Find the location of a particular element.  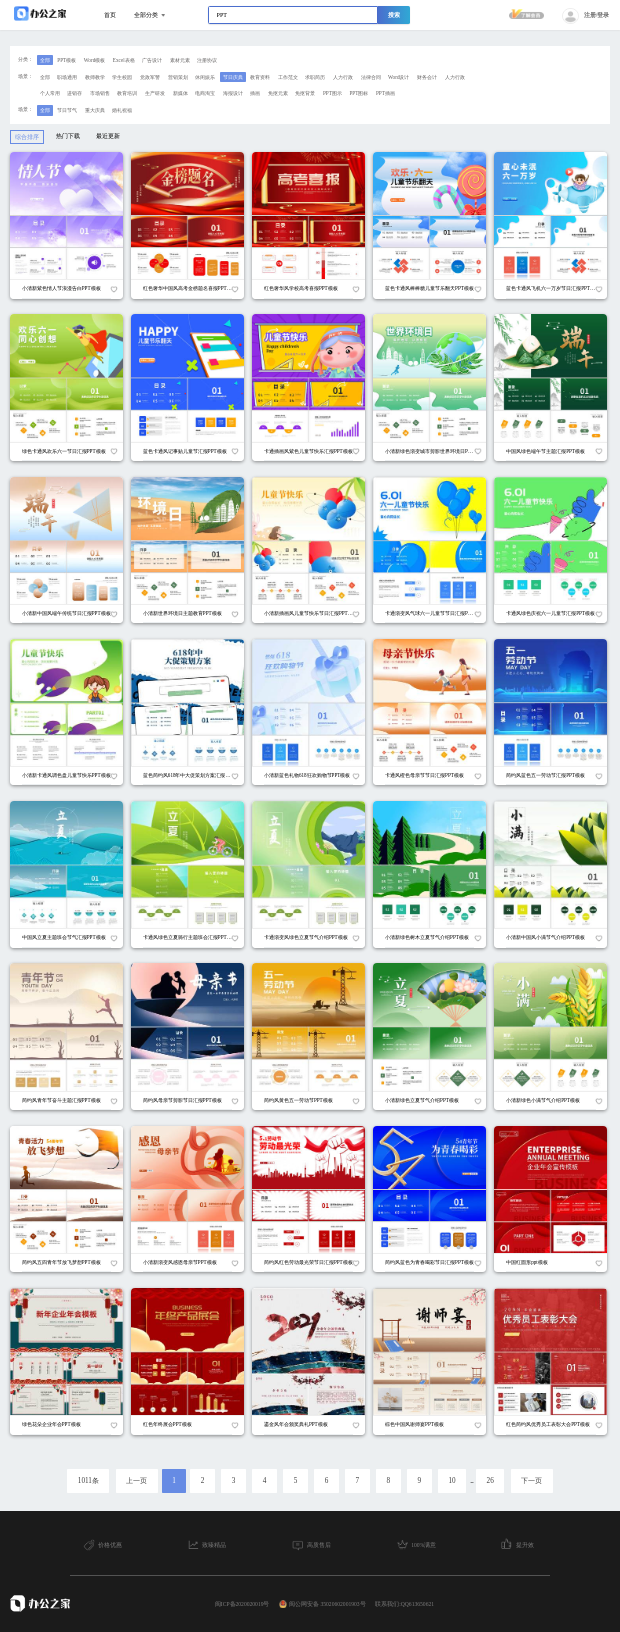

中国风立夏主题班会节气汇报PPT模板 is located at coordinates (64, 937).